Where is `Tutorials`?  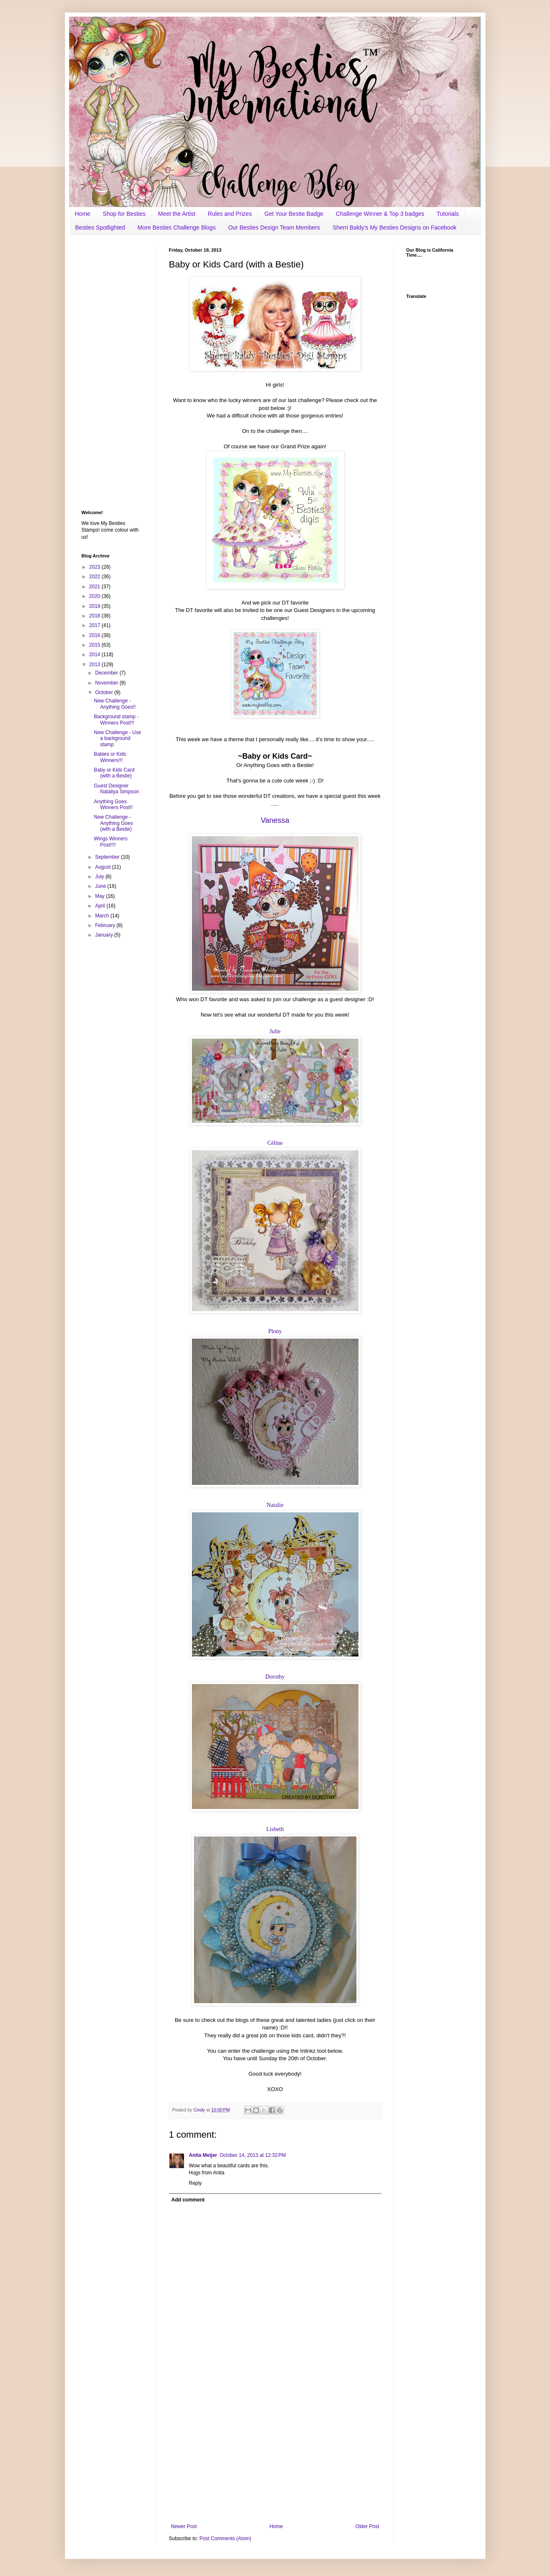
Tutorials is located at coordinates (448, 213).